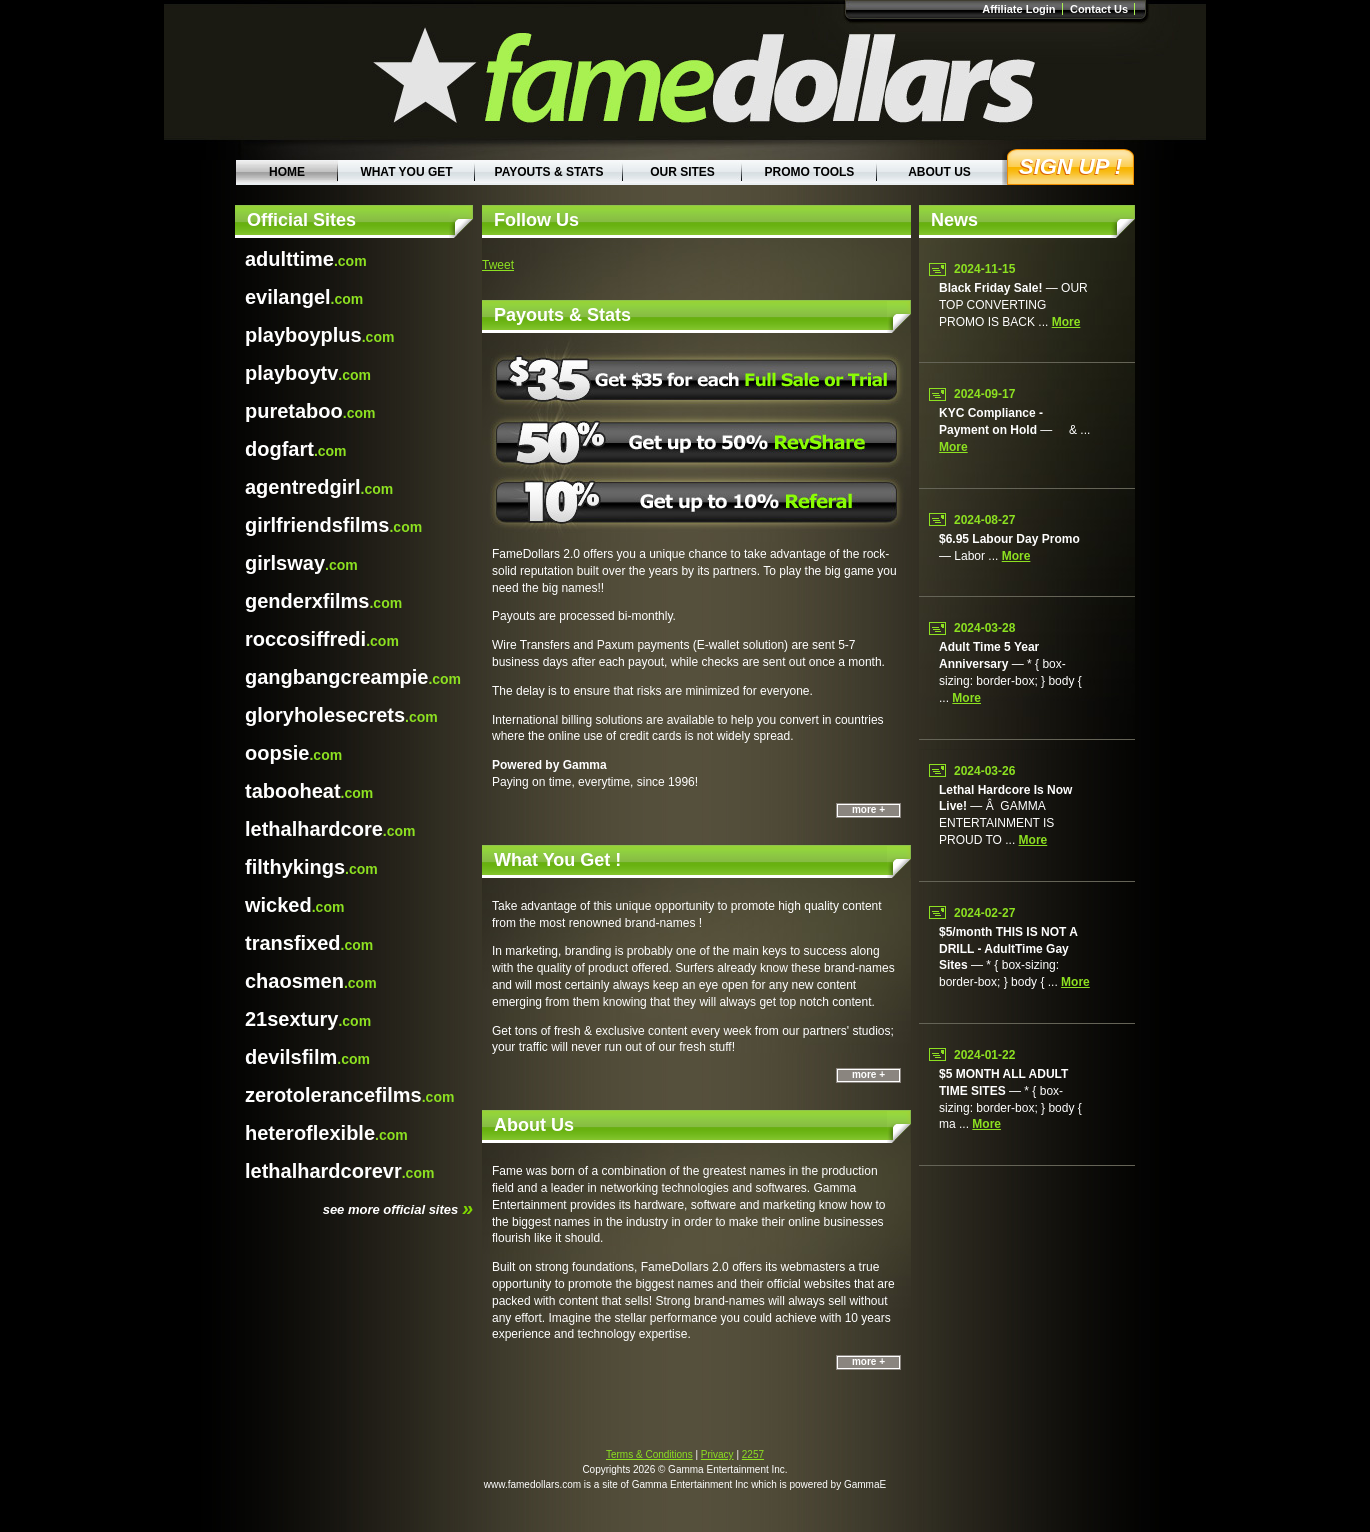 This screenshot has height=1532, width=1370. I want to click on Terms & Conditions, so click(649, 1454).